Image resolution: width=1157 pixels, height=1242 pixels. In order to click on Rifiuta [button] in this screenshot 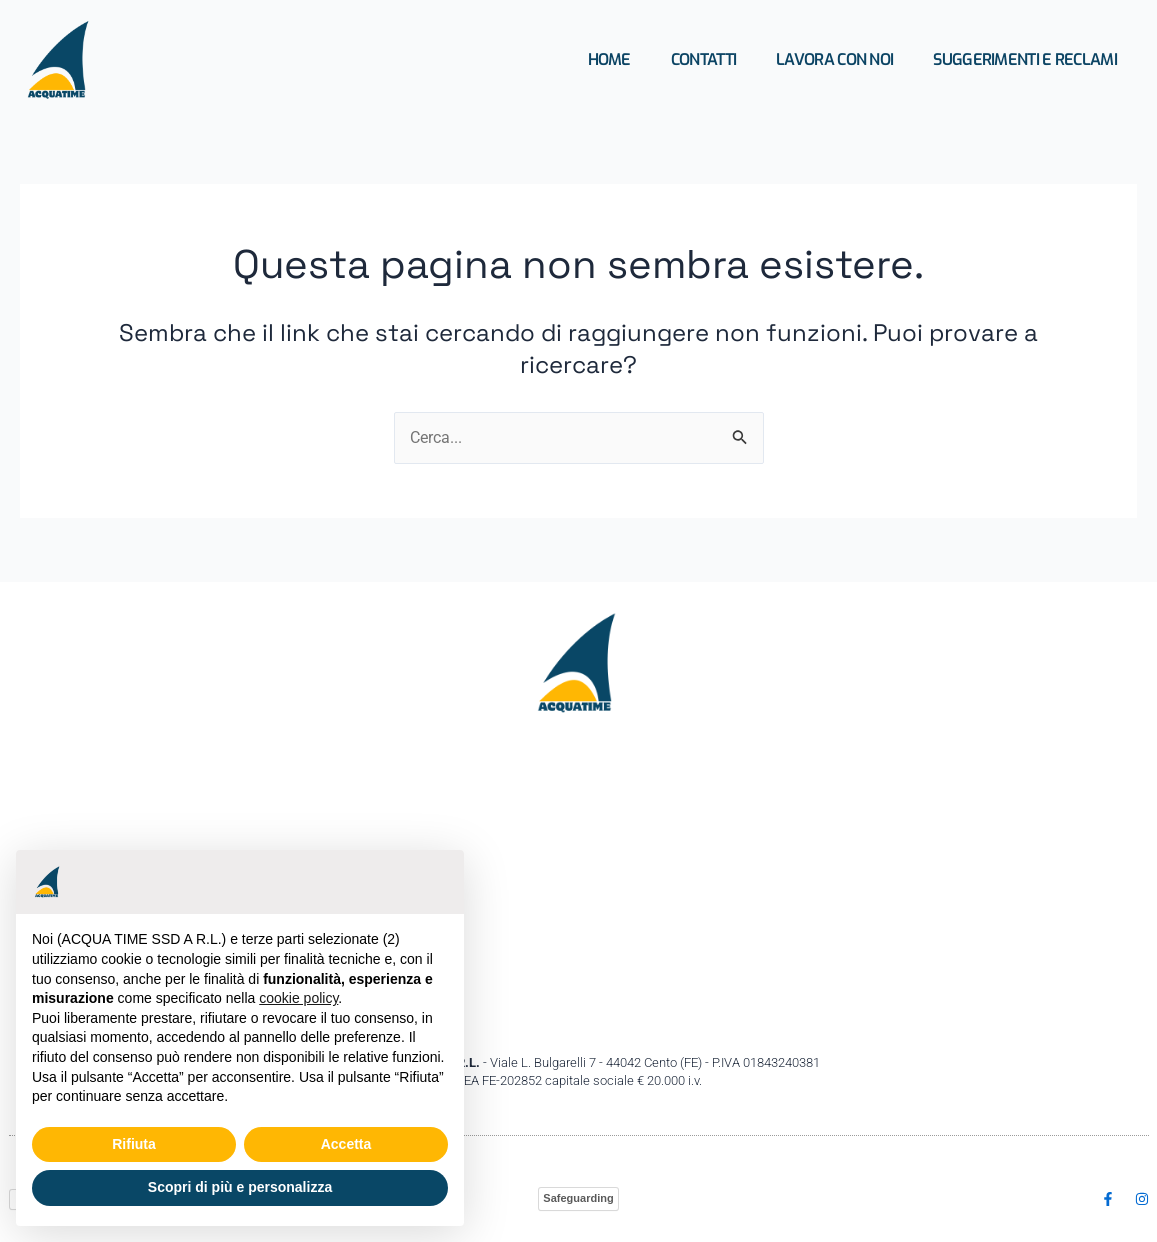, I will do `click(134, 1144)`.